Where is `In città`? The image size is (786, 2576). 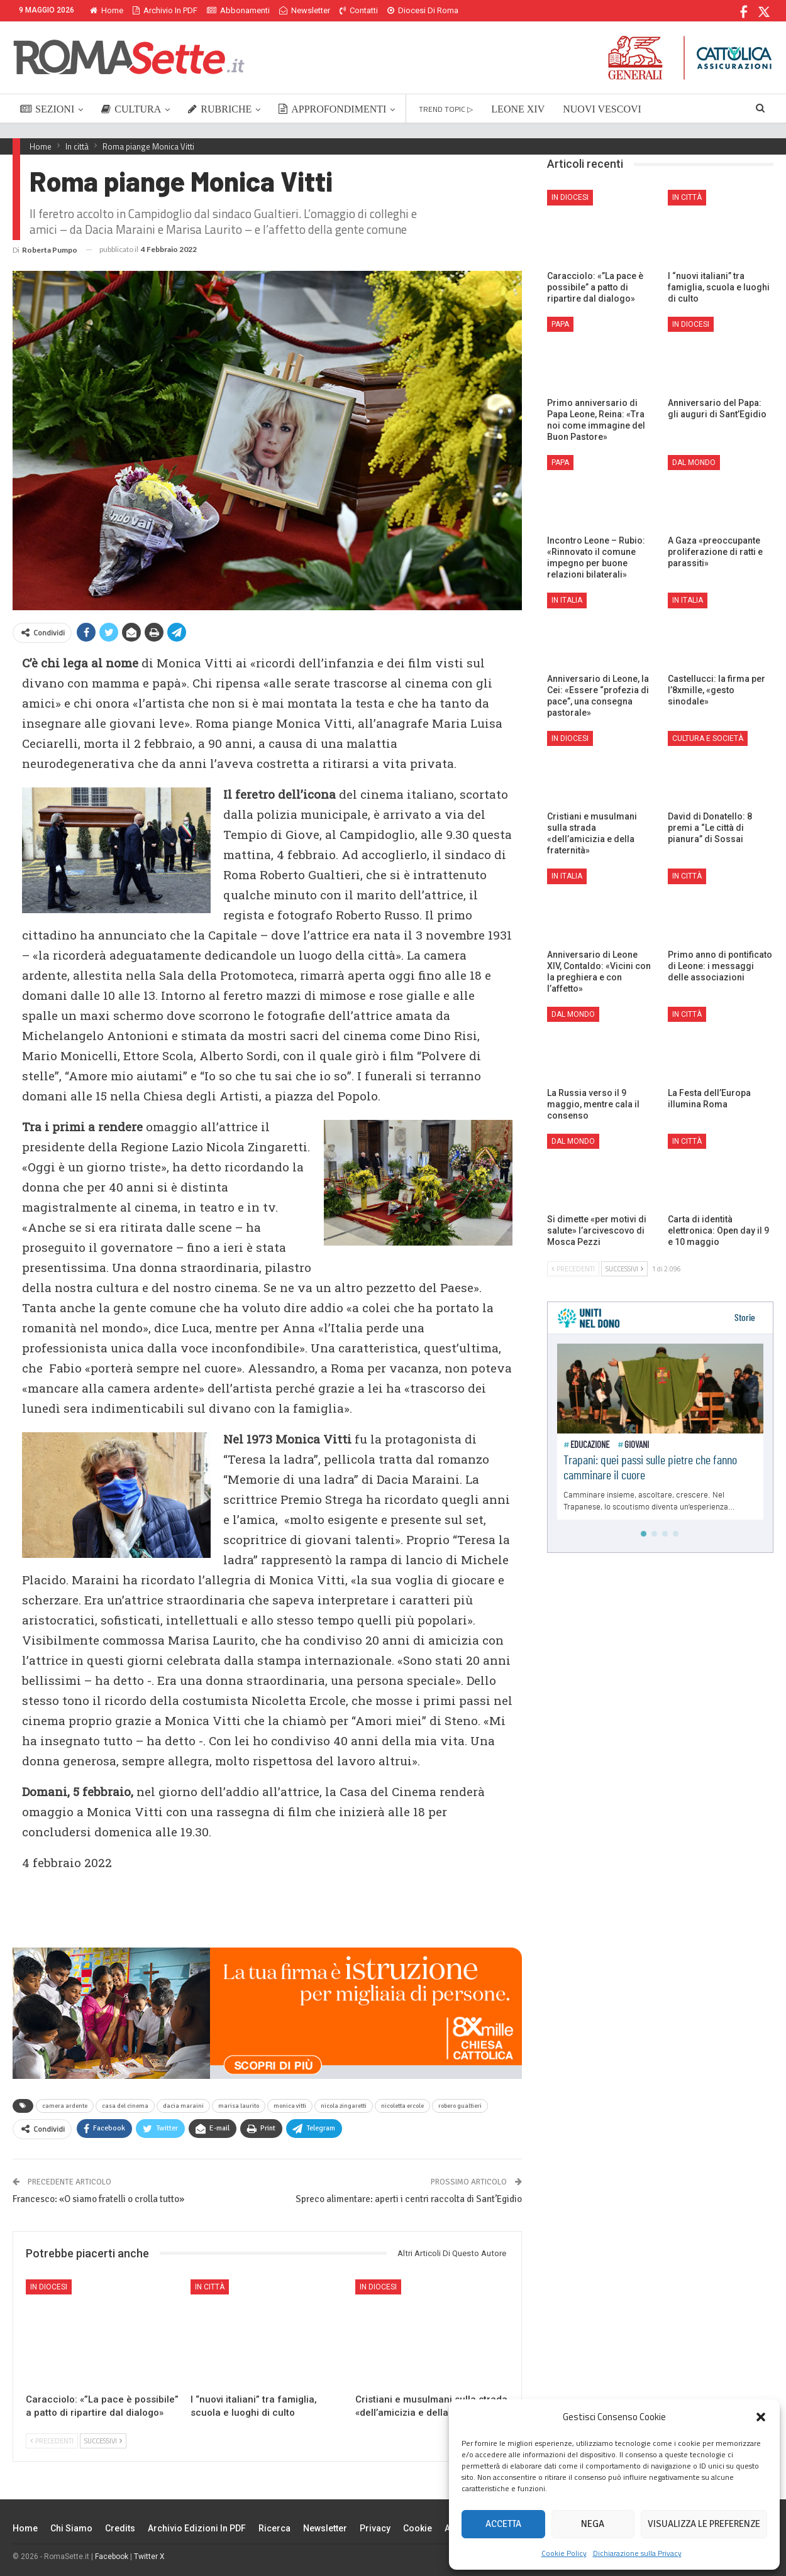 In città is located at coordinates (209, 2287).